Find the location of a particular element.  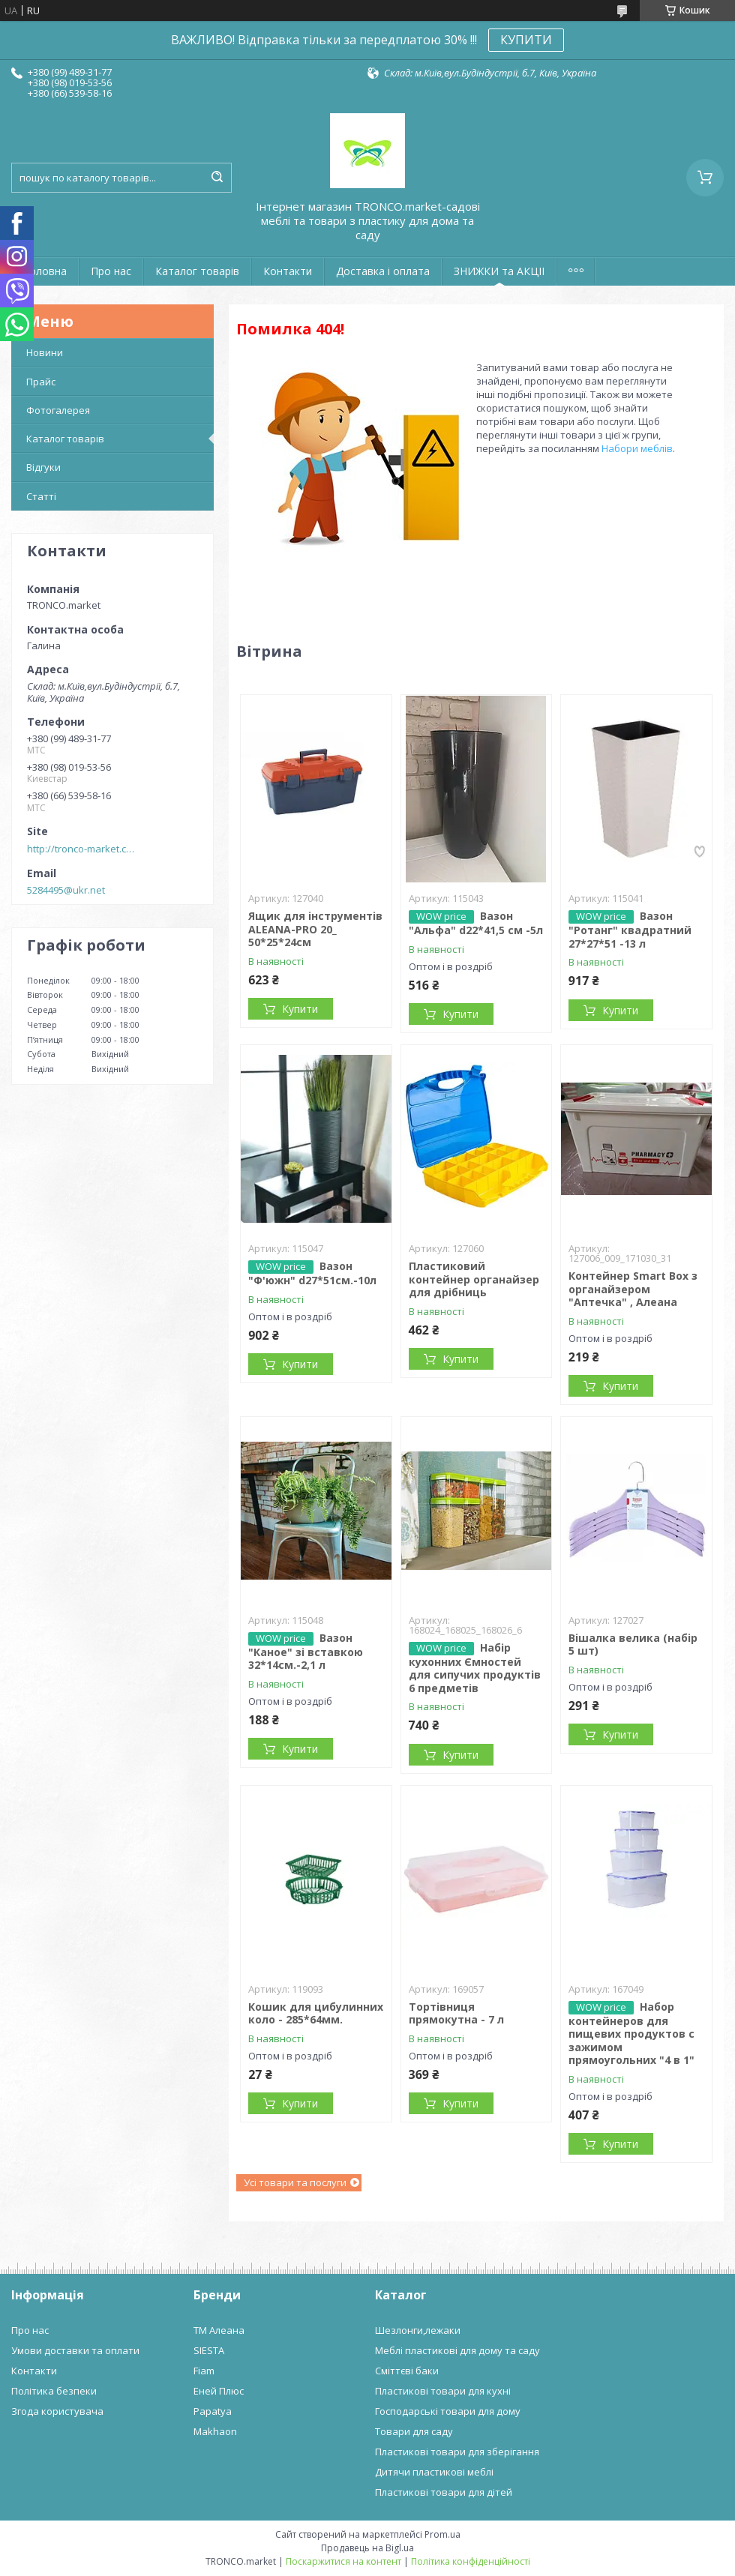

Фотогалерея is located at coordinates (58, 410).